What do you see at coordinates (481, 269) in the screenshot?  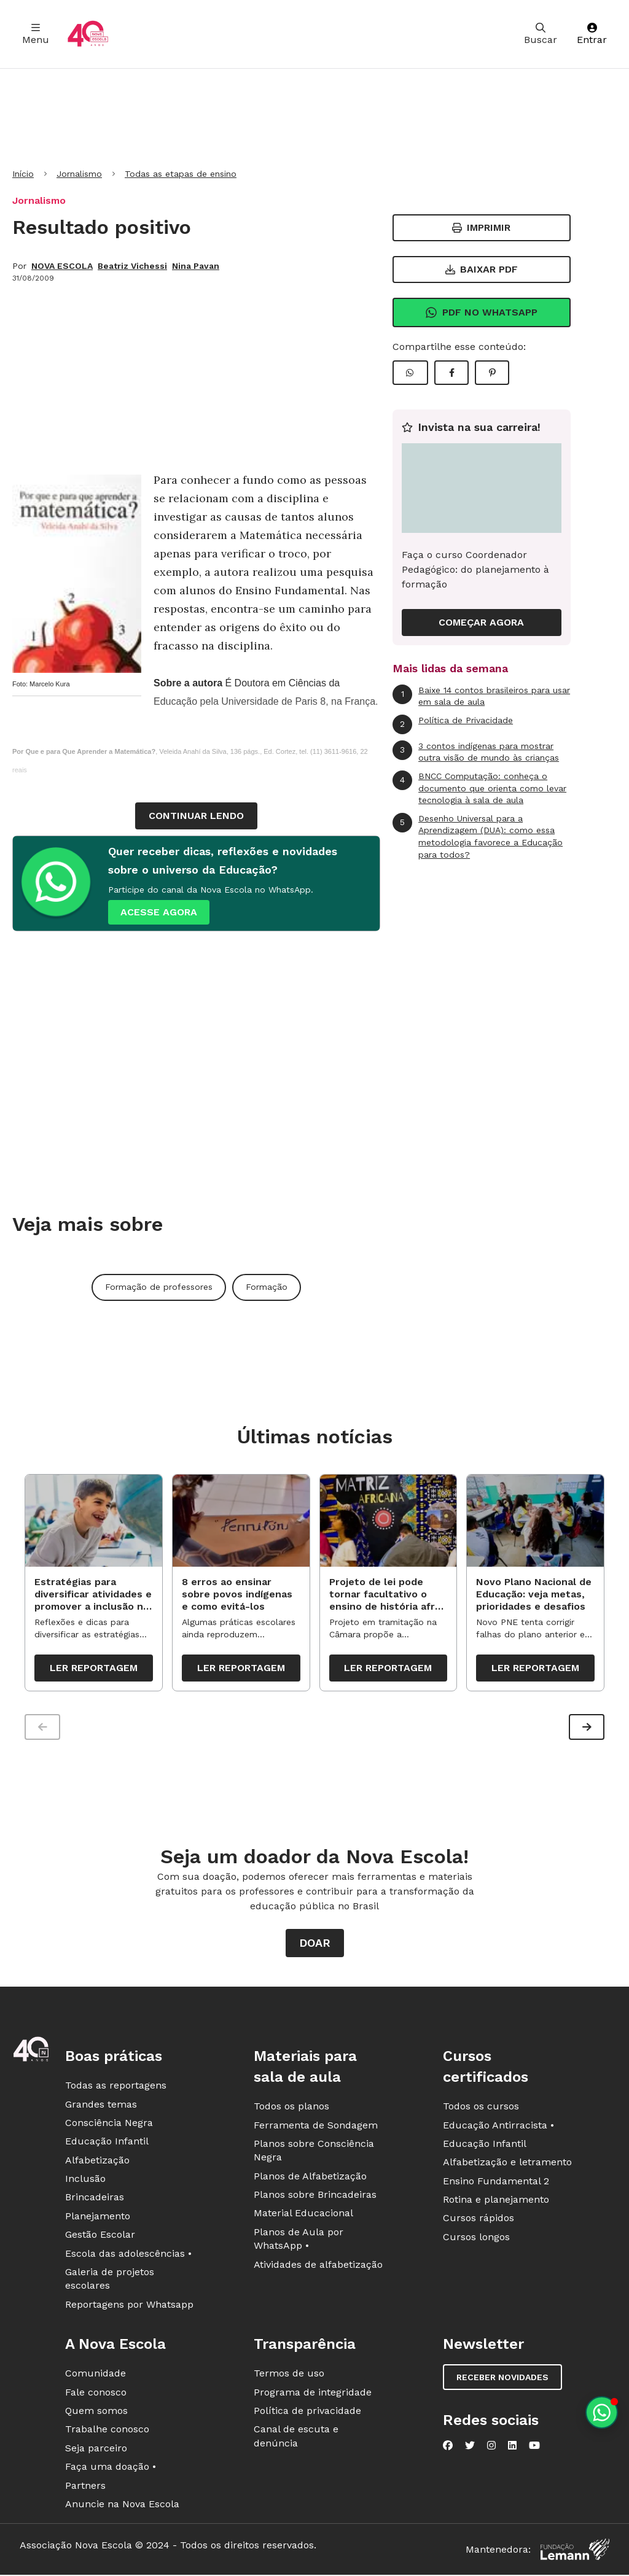 I see `Baixar PDF` at bounding box center [481, 269].